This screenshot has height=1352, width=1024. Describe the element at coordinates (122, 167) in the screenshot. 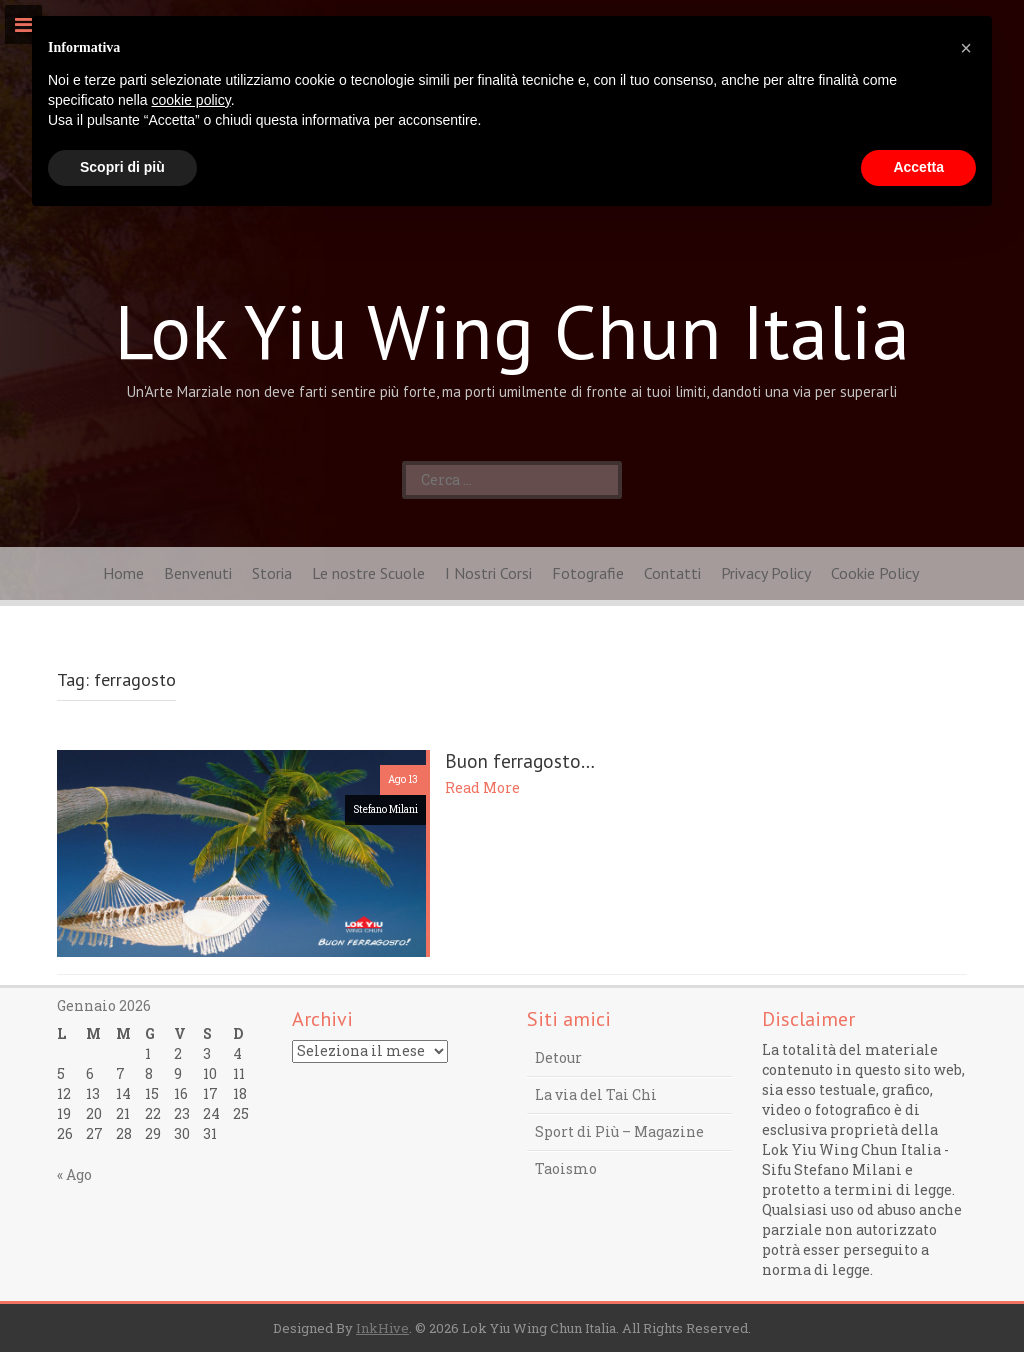

I see `Scopri di più [button]` at that location.